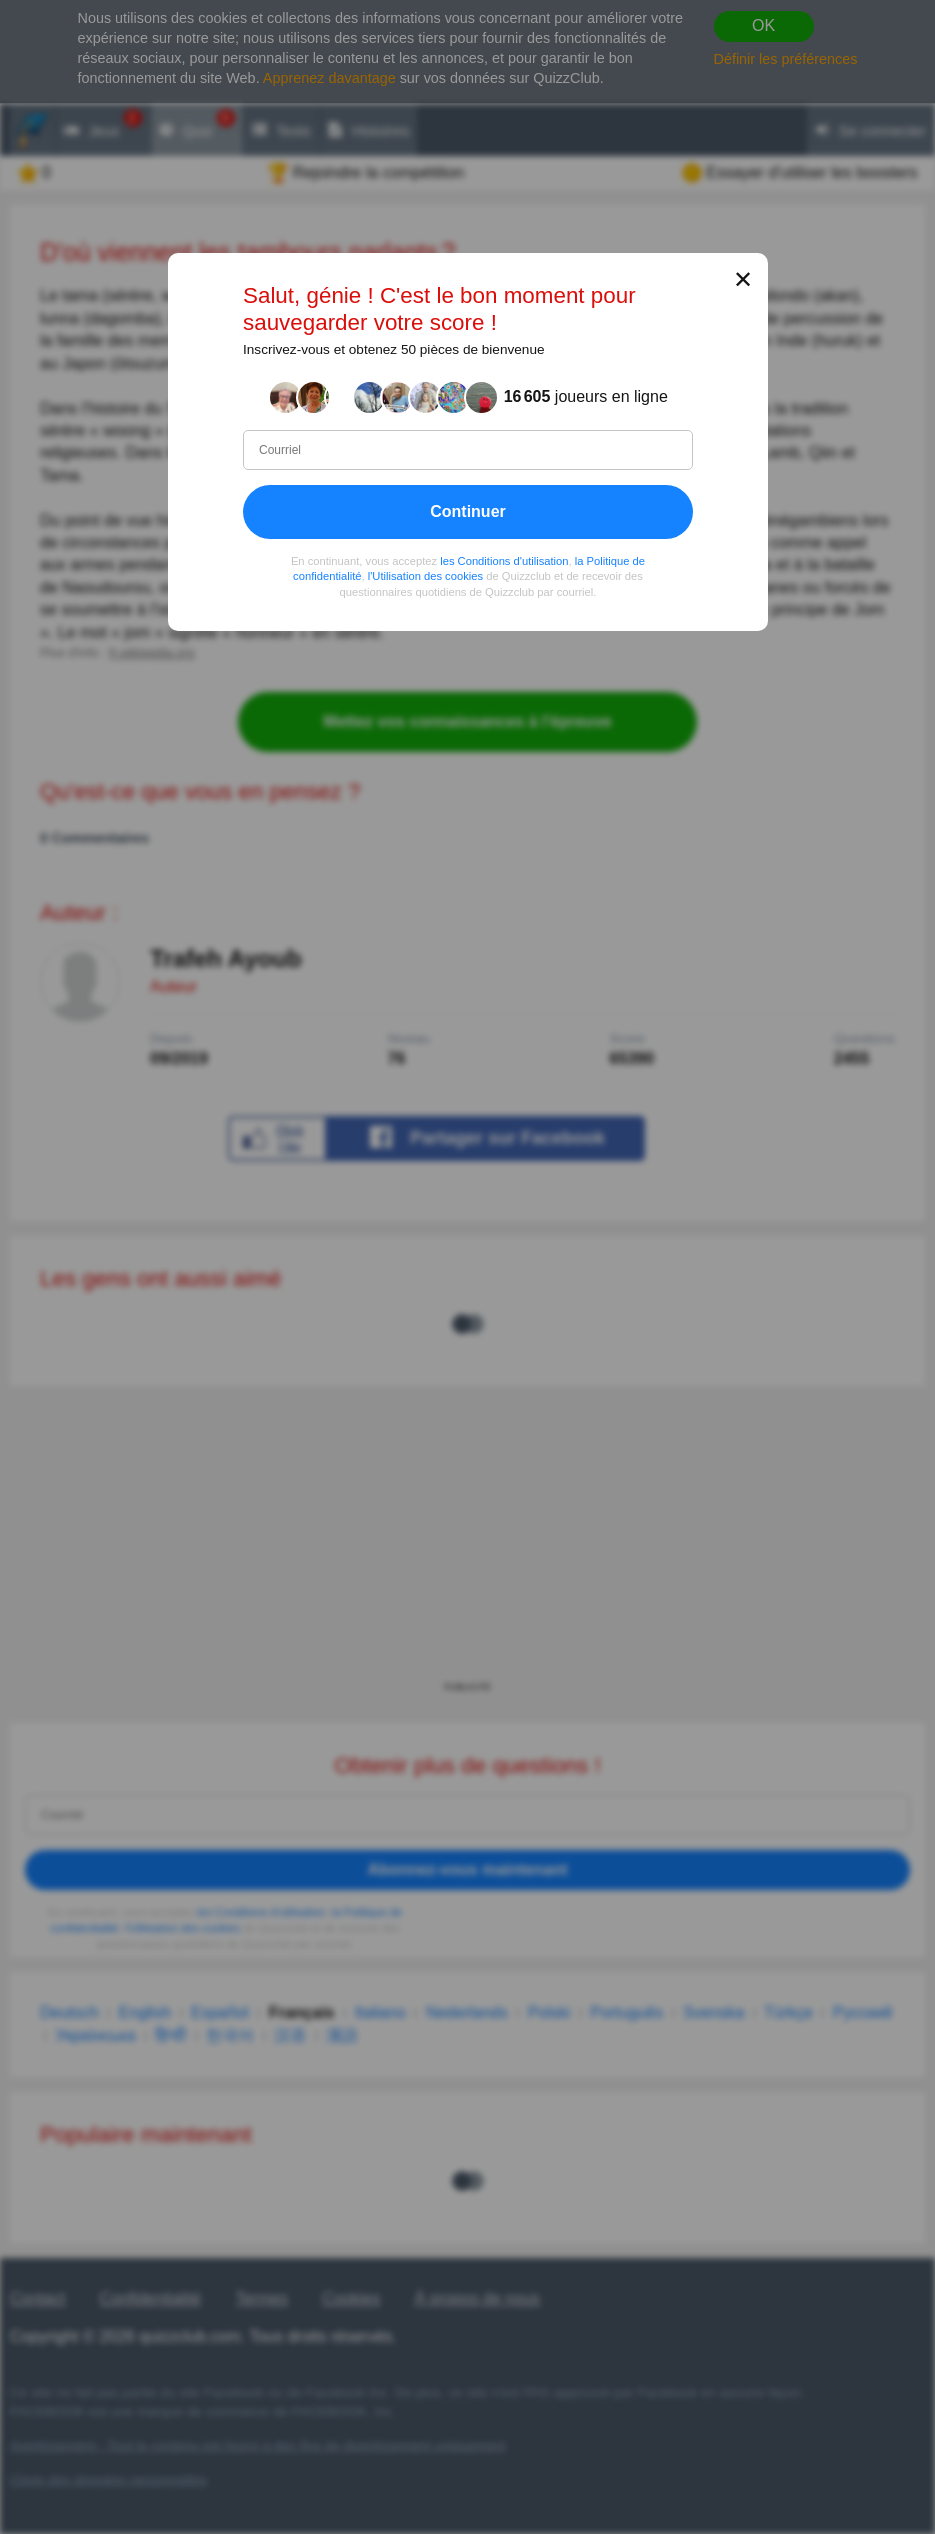 The height and width of the screenshot is (2534, 935). Describe the element at coordinates (504, 561) in the screenshot. I see `les Conditions d'utilisation` at that location.